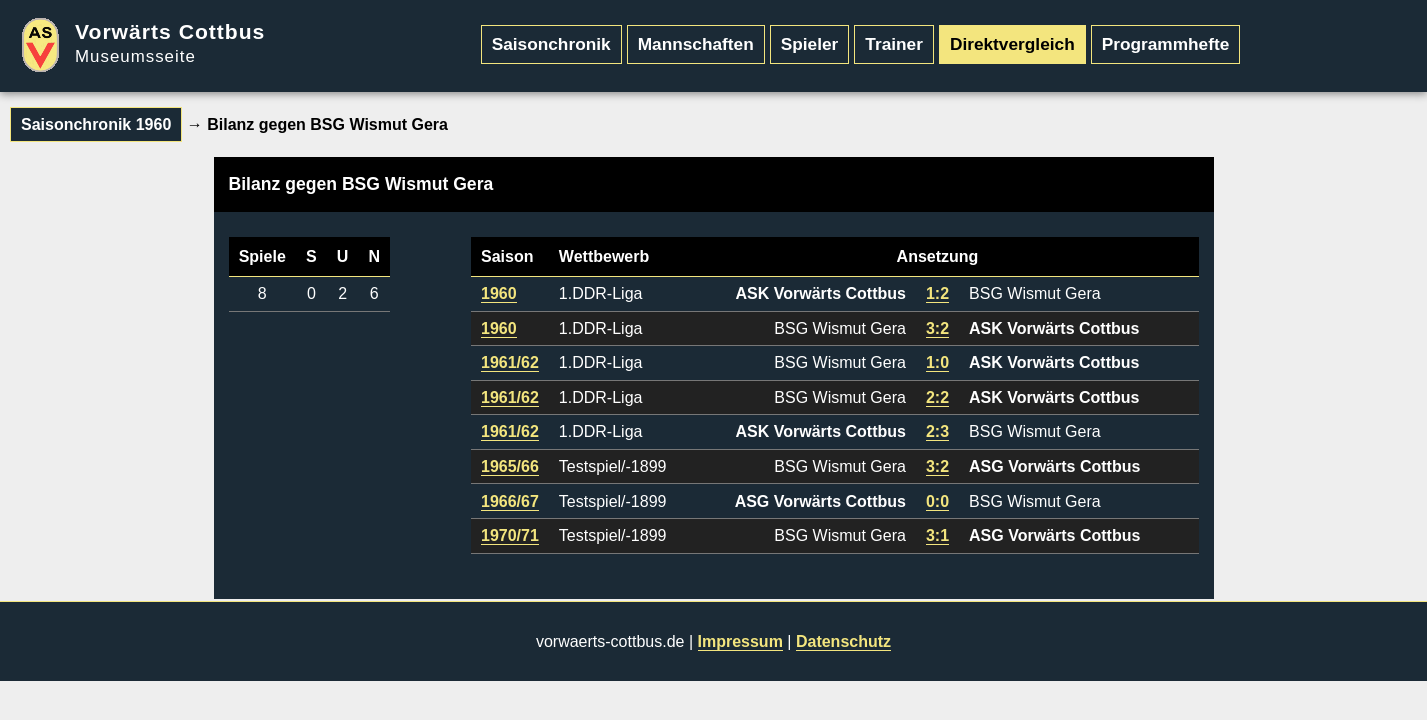 This screenshot has height=720, width=1427. Describe the element at coordinates (843, 641) in the screenshot. I see `Datenschutz` at that location.